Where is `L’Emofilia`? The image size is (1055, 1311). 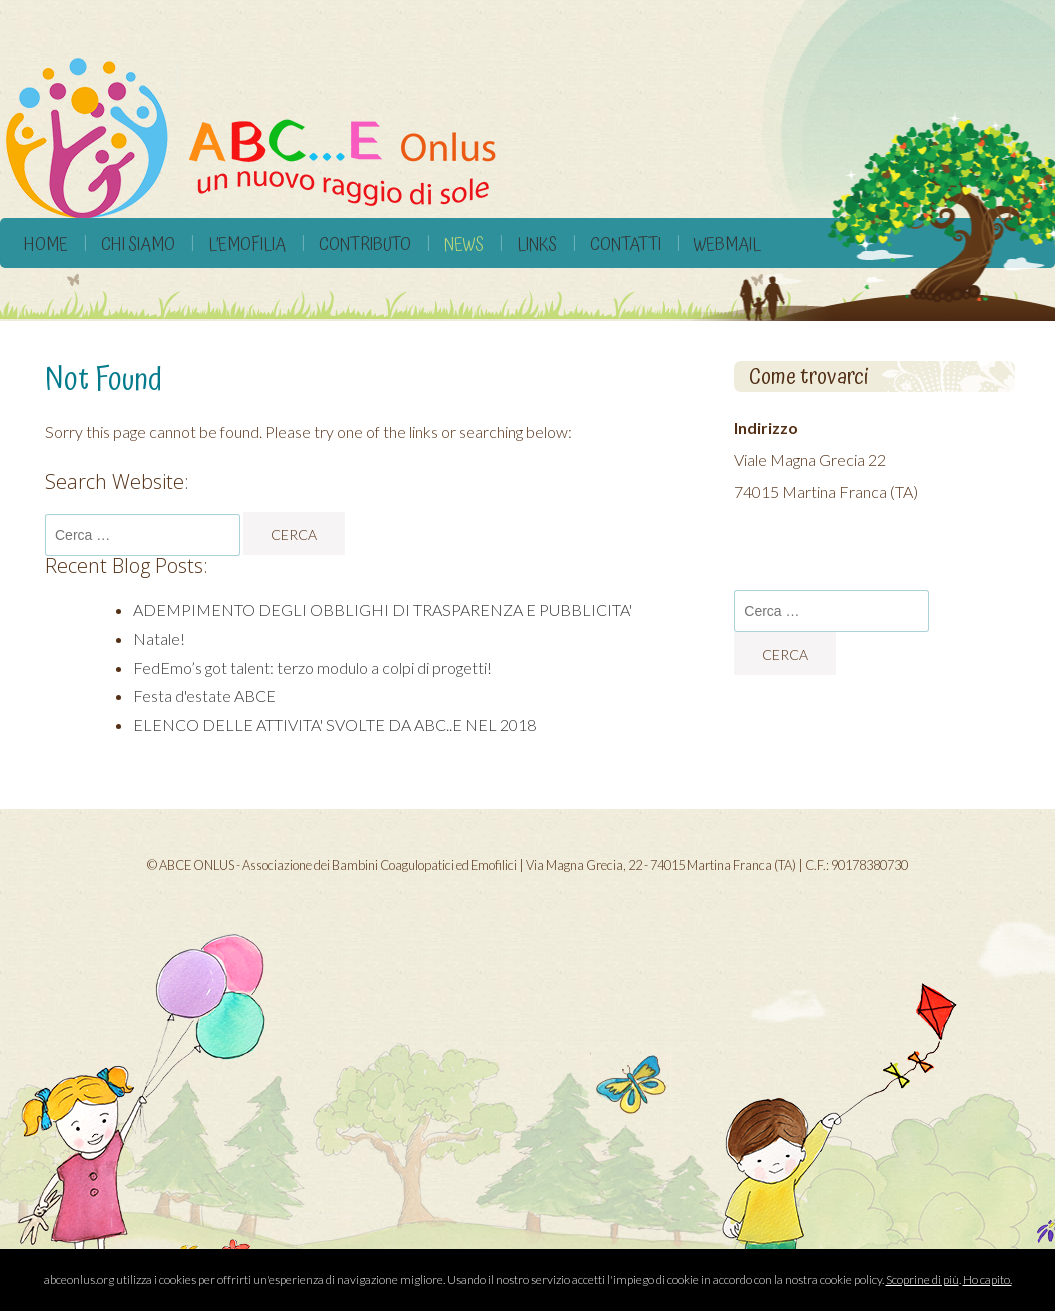 L’Emofilia is located at coordinates (247, 244).